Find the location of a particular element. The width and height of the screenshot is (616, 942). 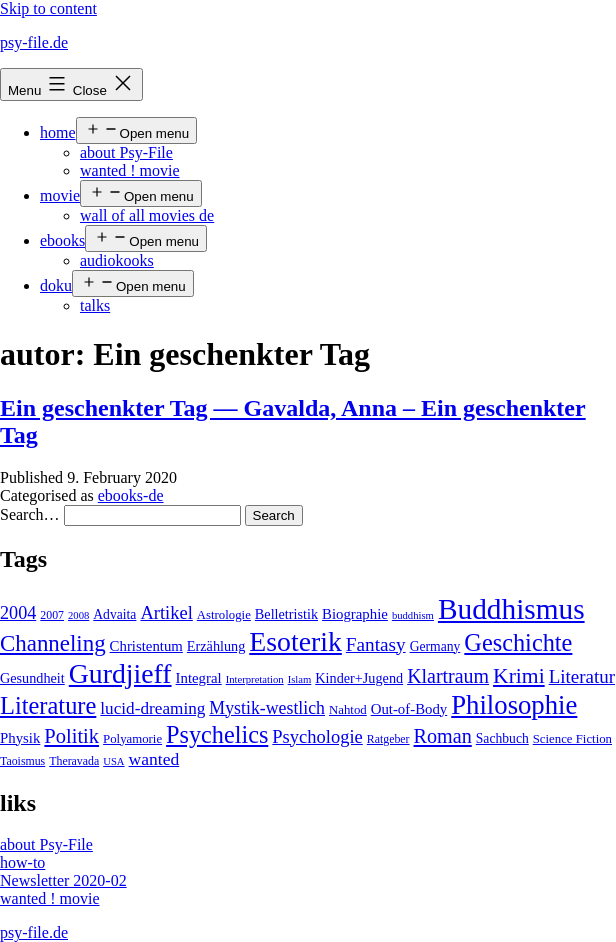

Sachbuch [Sachbuch (6 items)] is located at coordinates (502, 738).